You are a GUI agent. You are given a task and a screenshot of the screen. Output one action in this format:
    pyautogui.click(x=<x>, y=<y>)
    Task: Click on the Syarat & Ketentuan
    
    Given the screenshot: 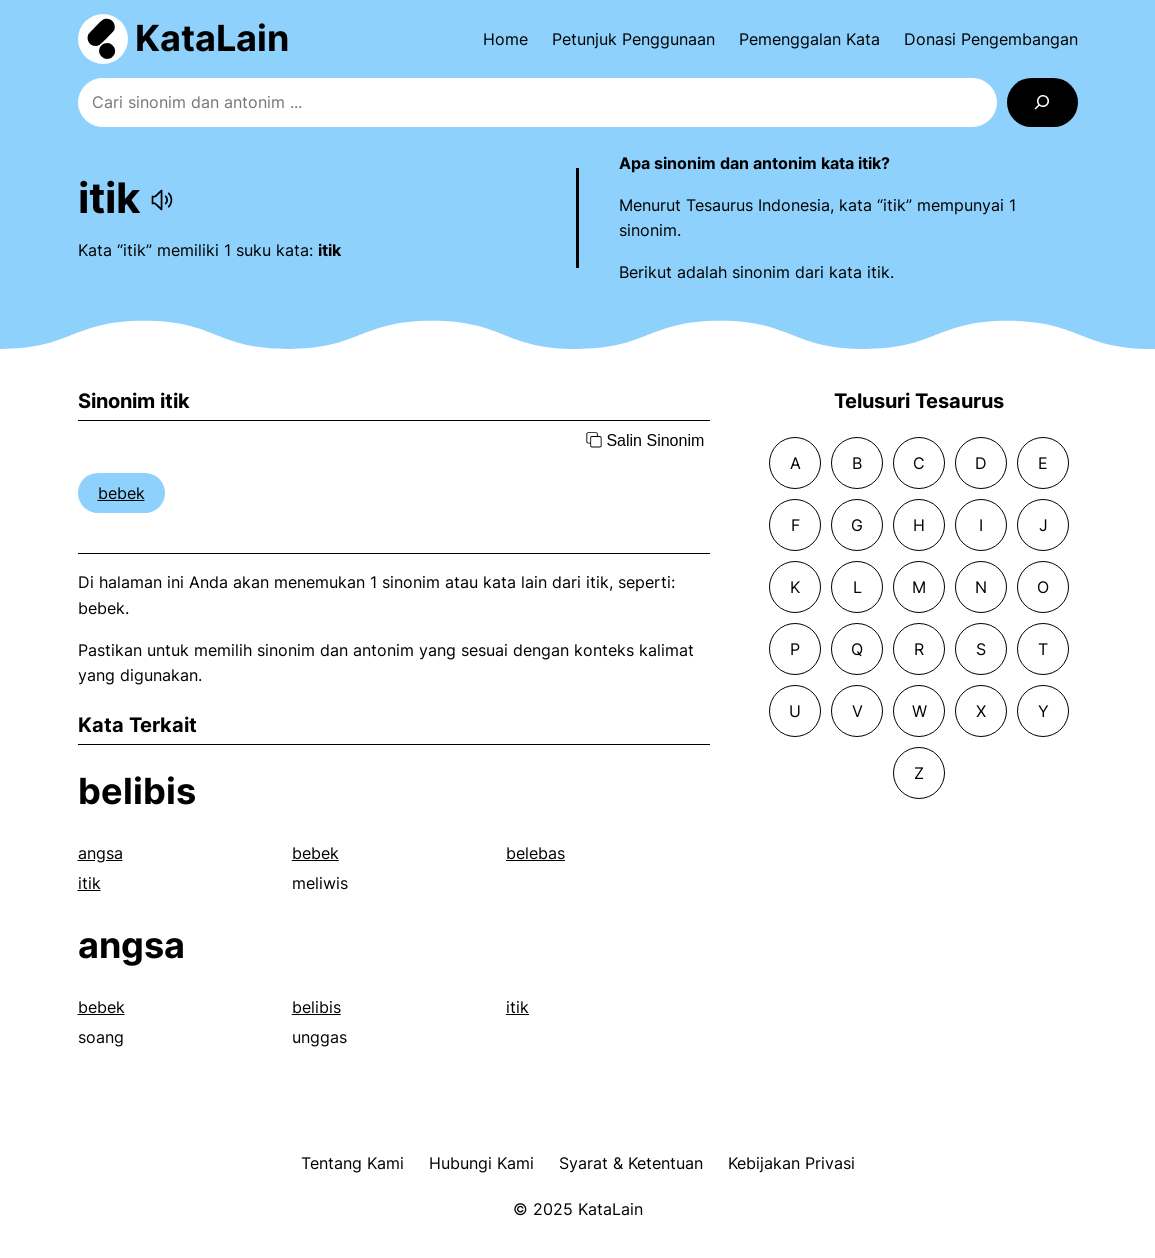 What is the action you would take?
    pyautogui.click(x=631, y=1163)
    